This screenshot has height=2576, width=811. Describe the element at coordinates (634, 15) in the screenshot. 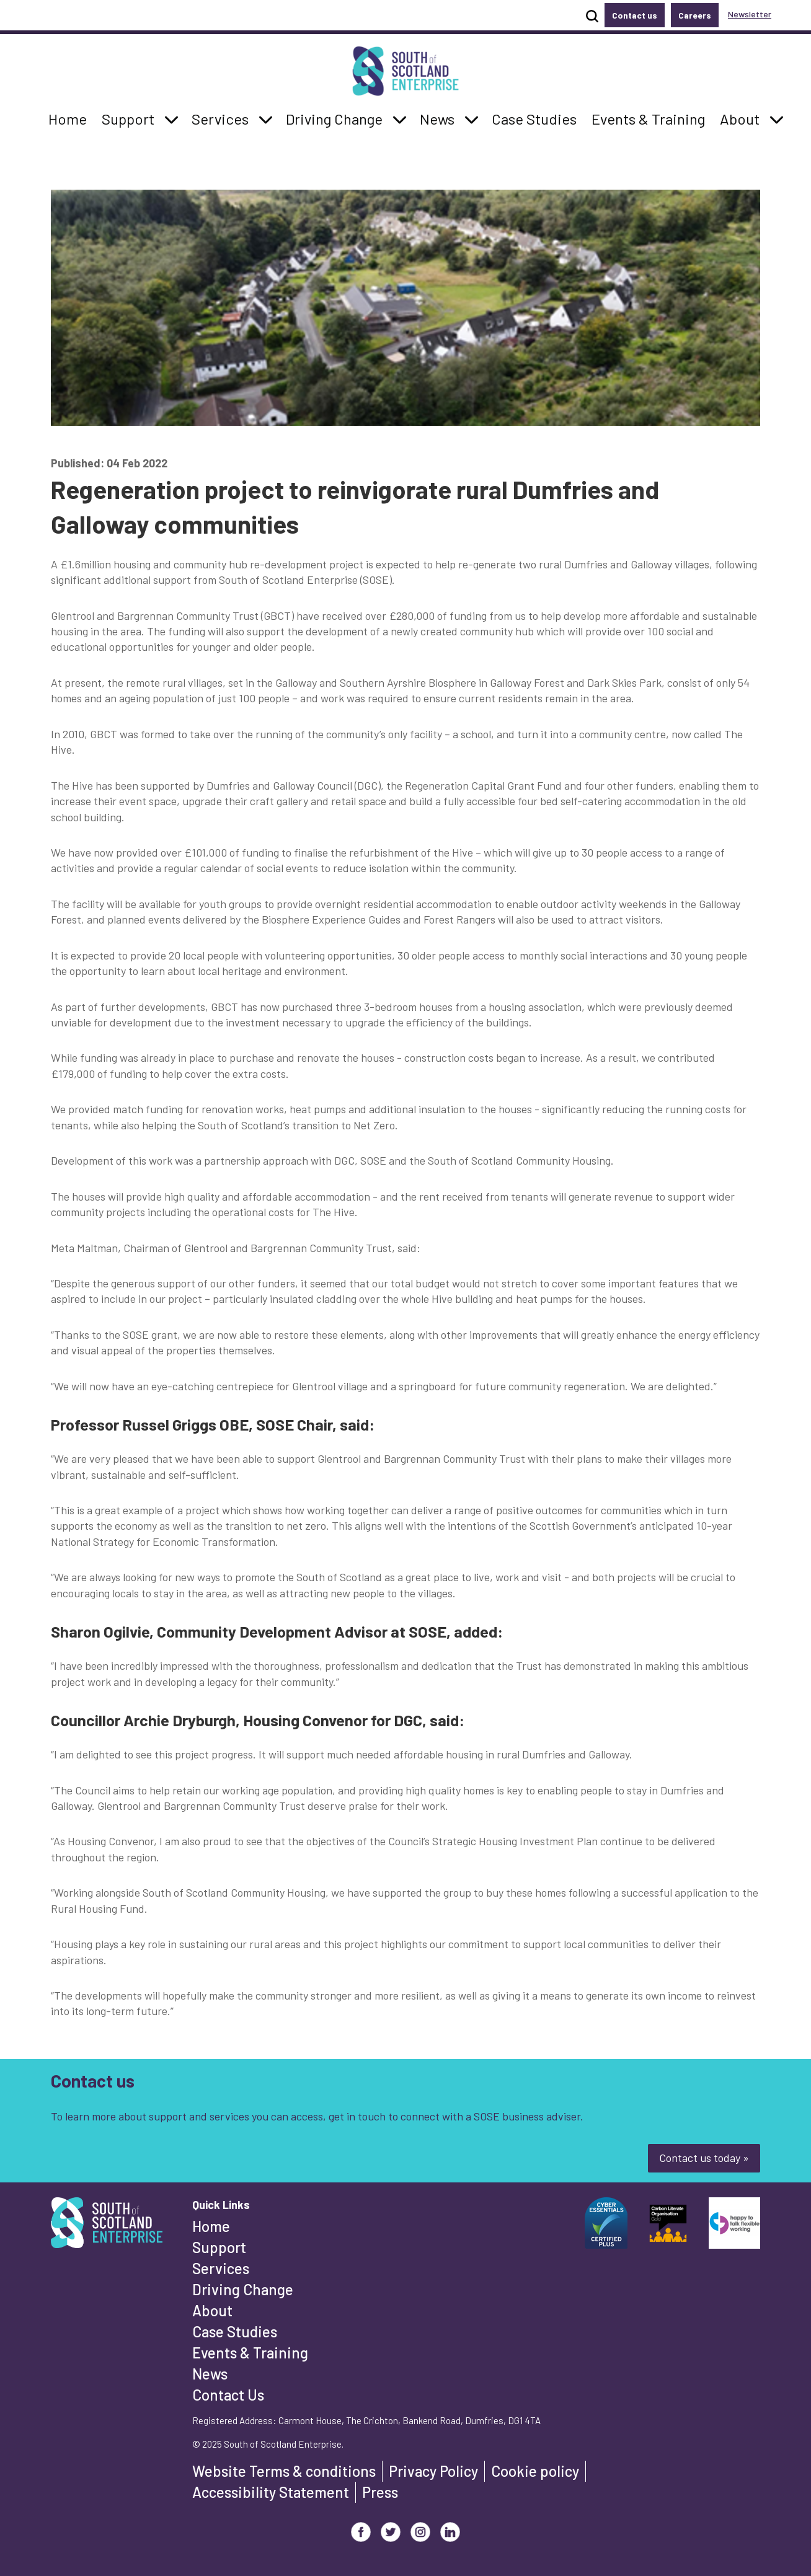

I see `Contact us [button]` at that location.